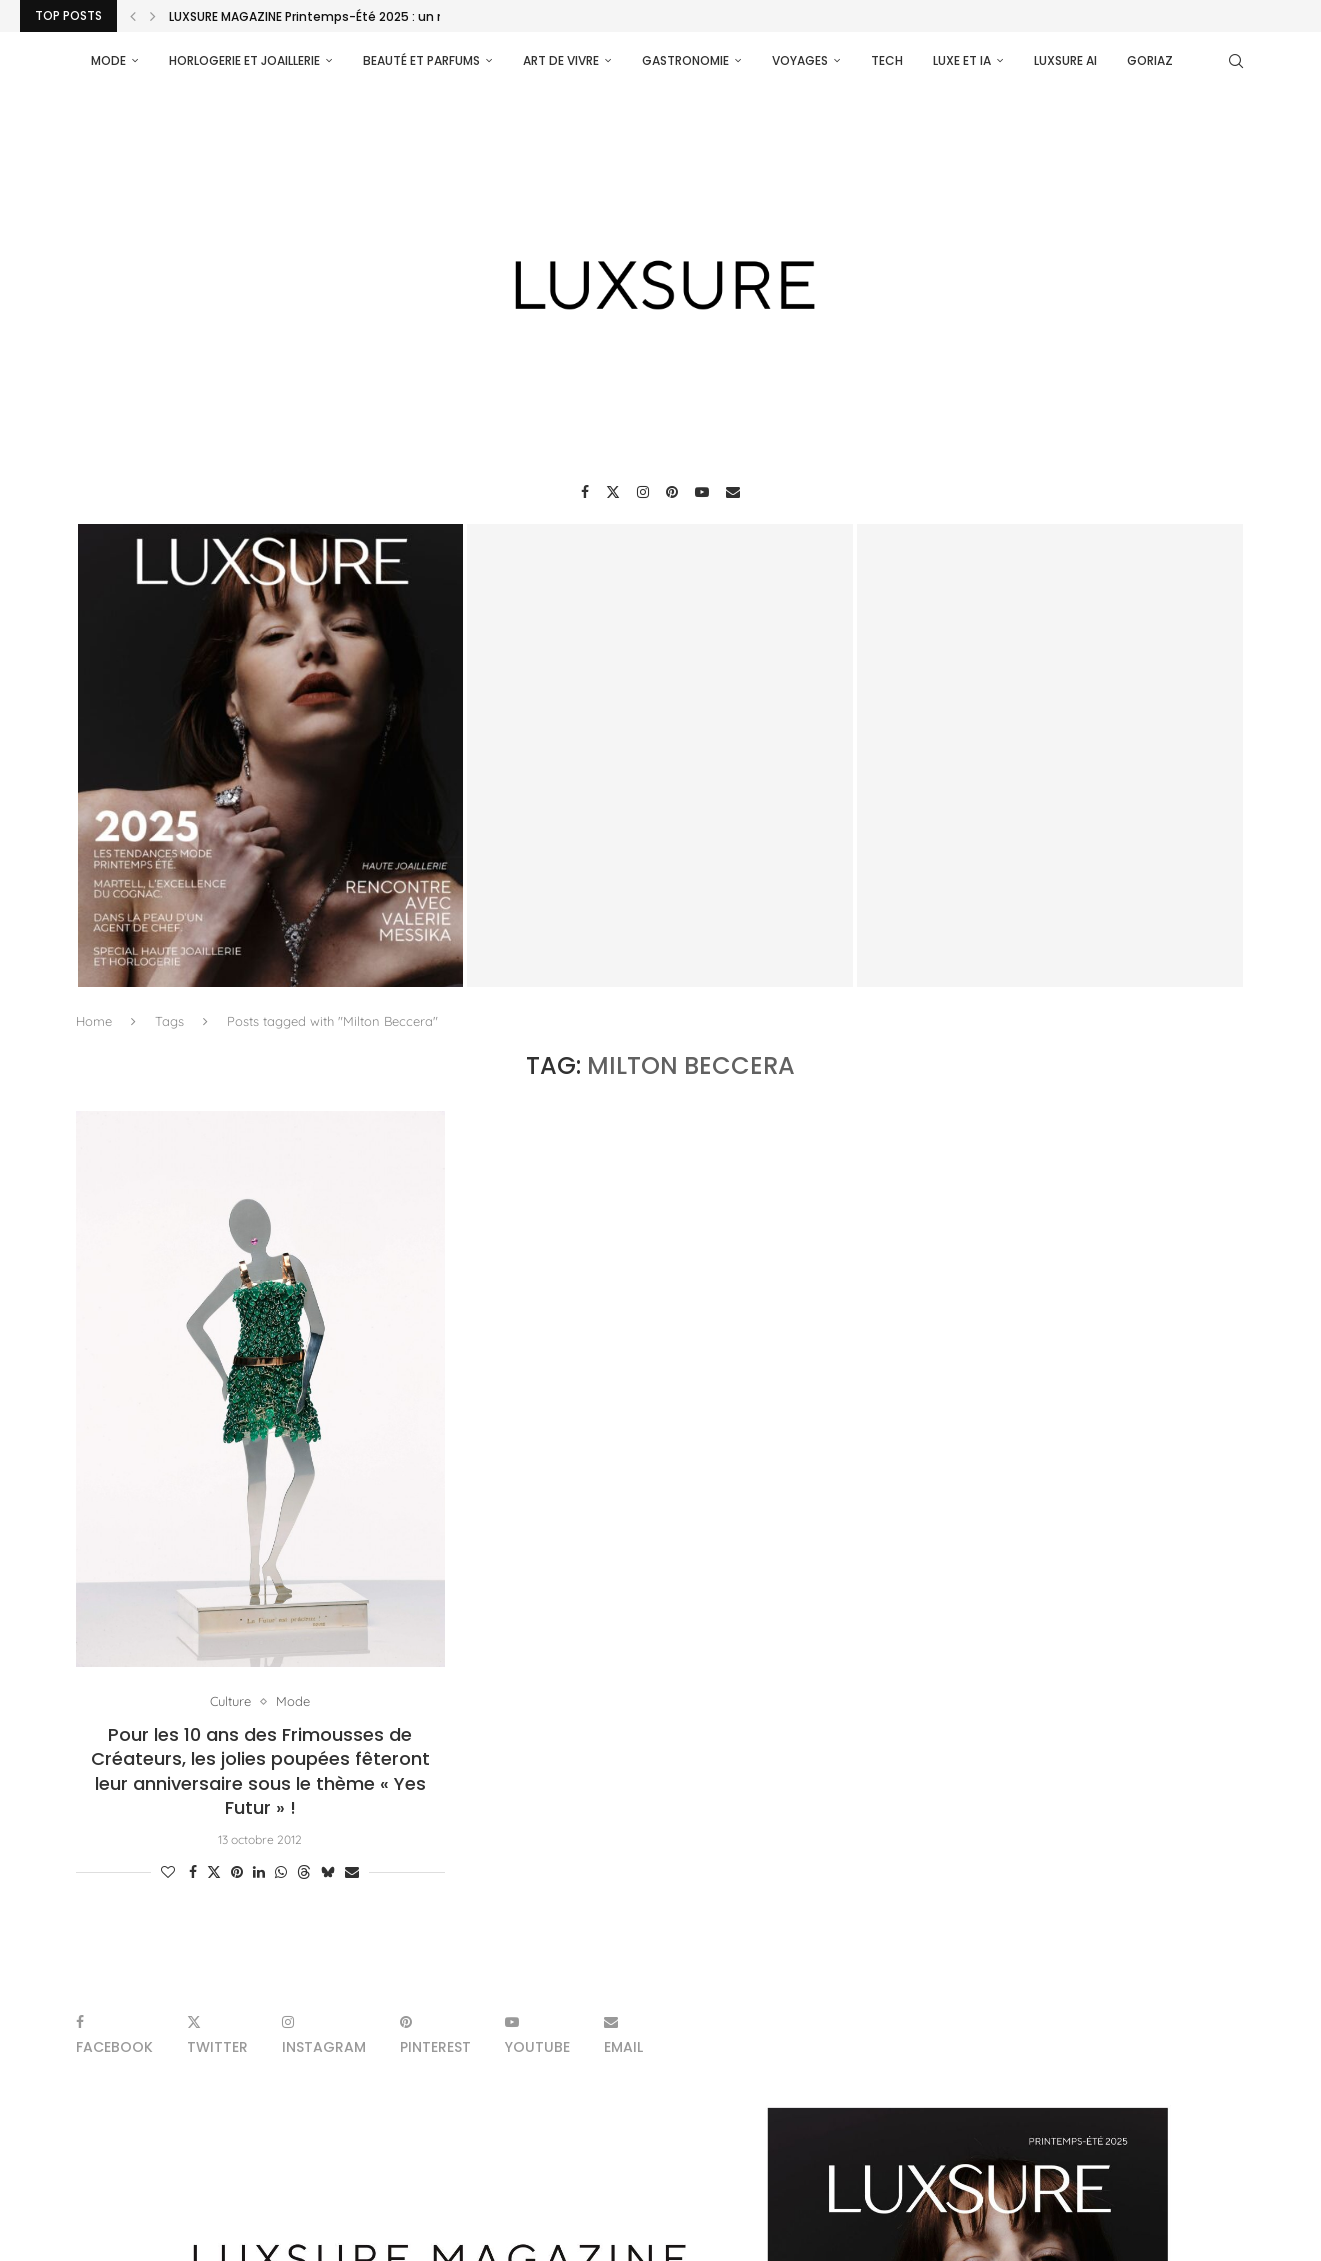  What do you see at coordinates (702, 492) in the screenshot?
I see `[Youtube]` at bounding box center [702, 492].